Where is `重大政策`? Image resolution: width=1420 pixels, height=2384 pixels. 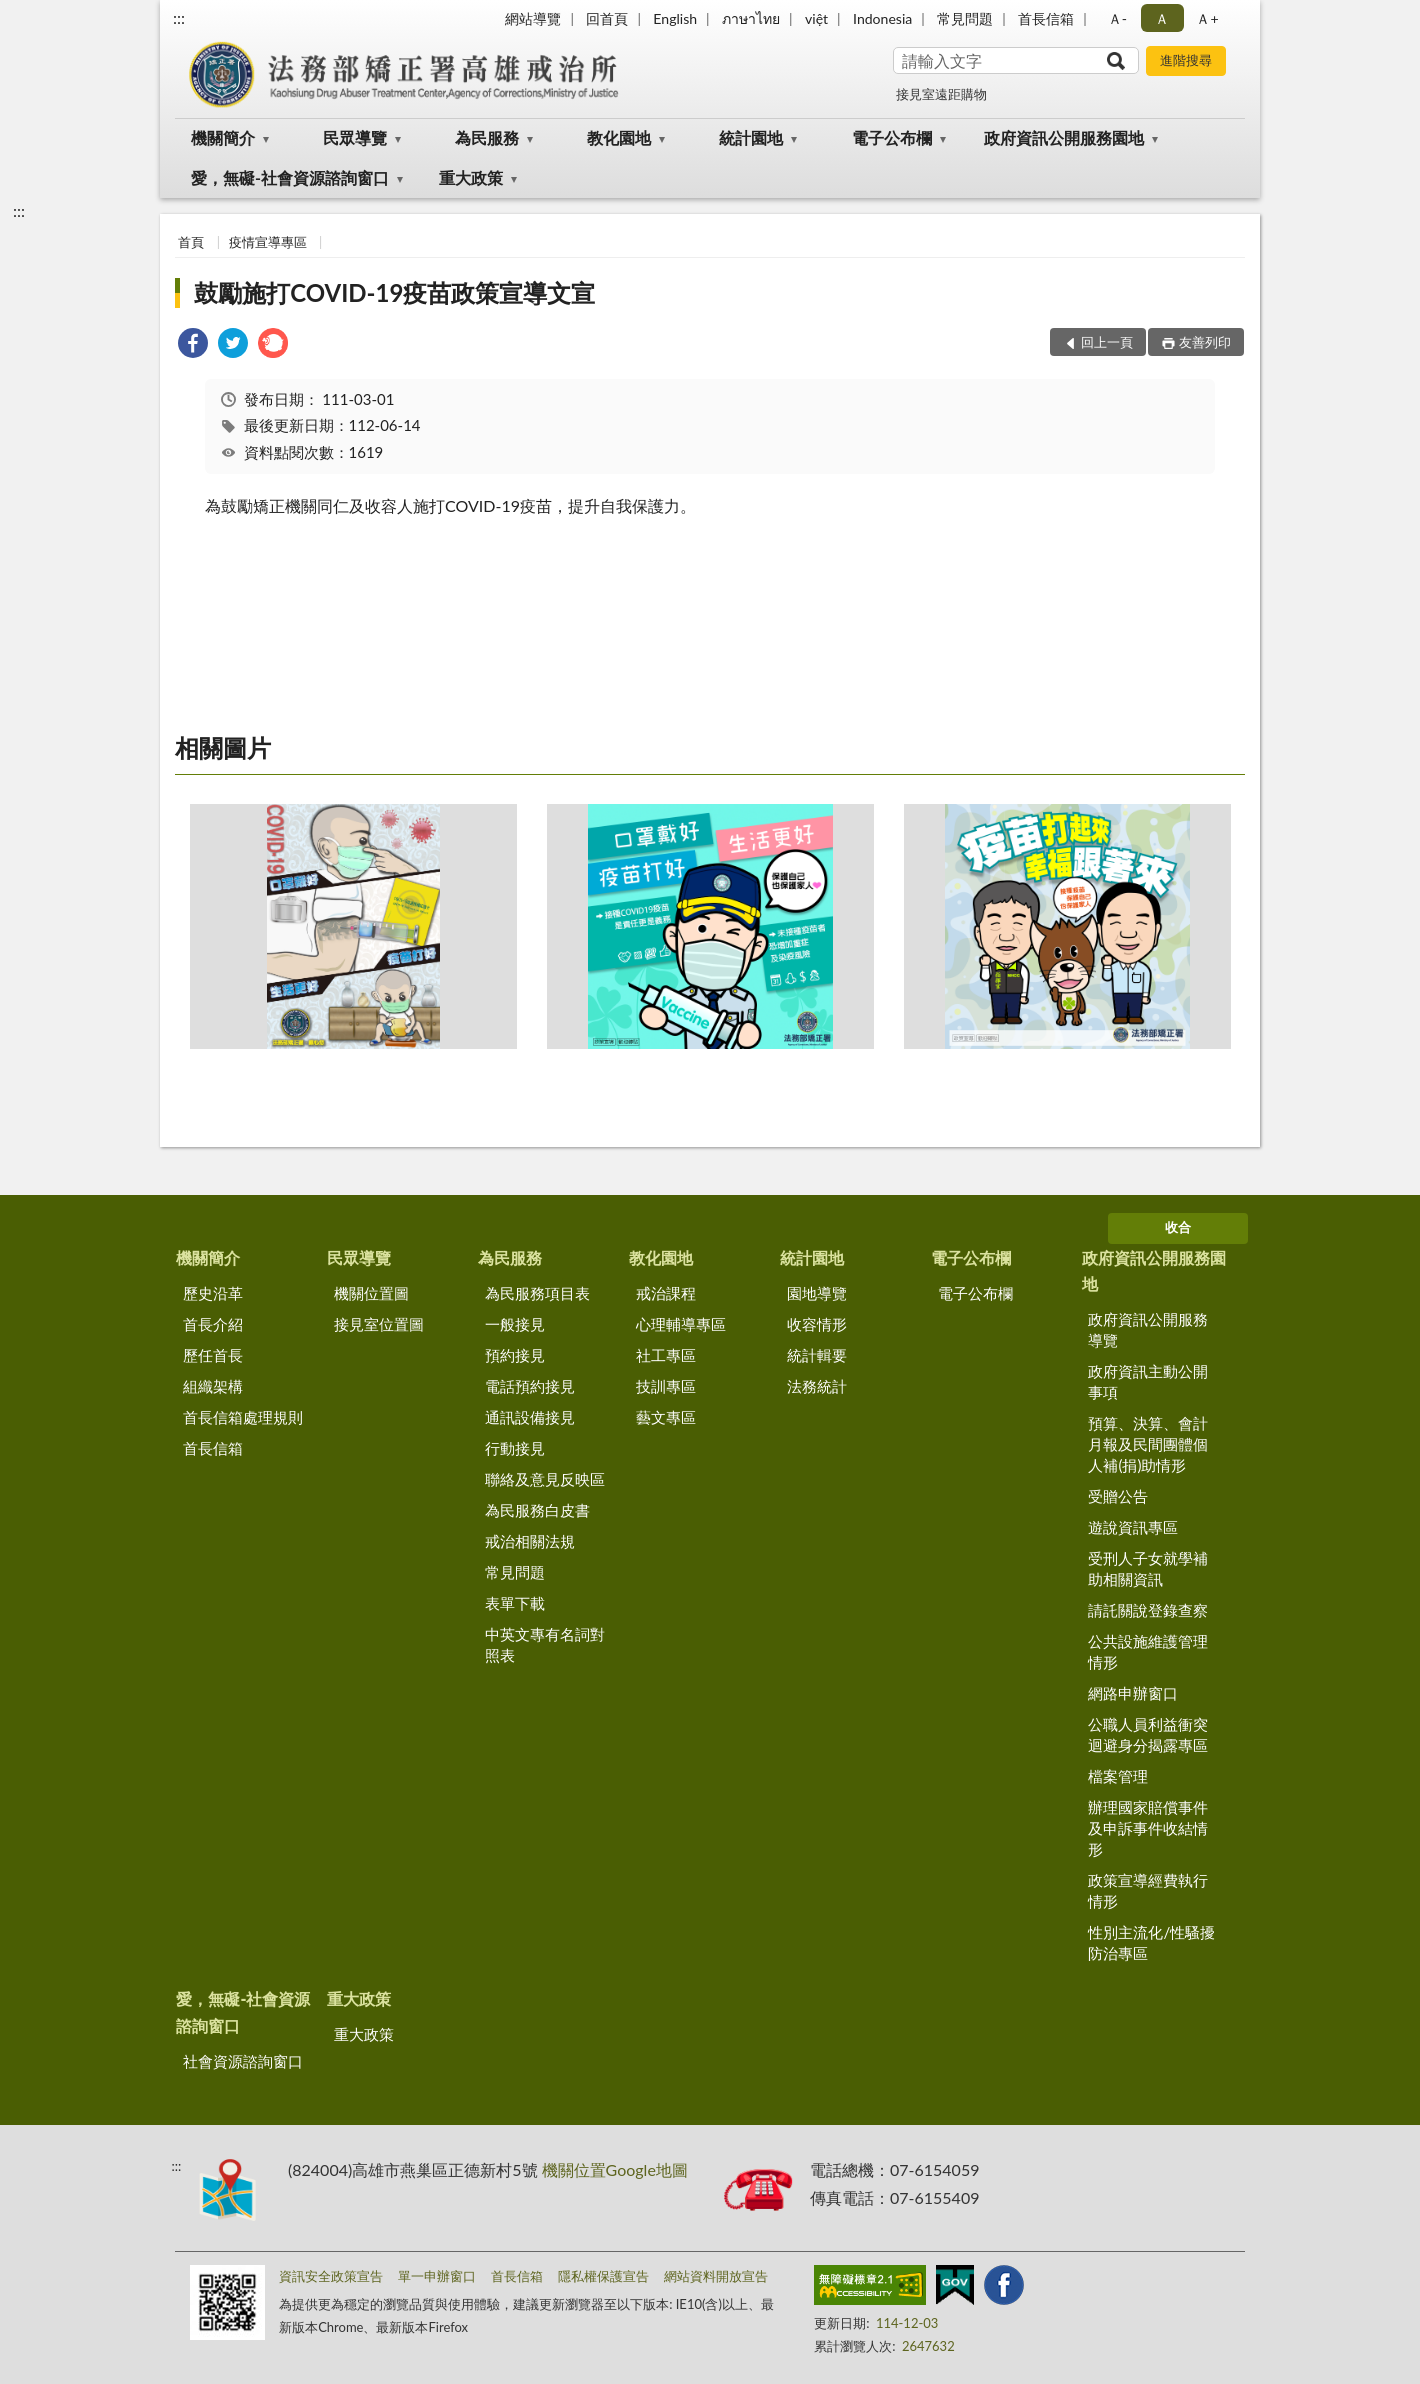 重大政策 is located at coordinates (471, 177).